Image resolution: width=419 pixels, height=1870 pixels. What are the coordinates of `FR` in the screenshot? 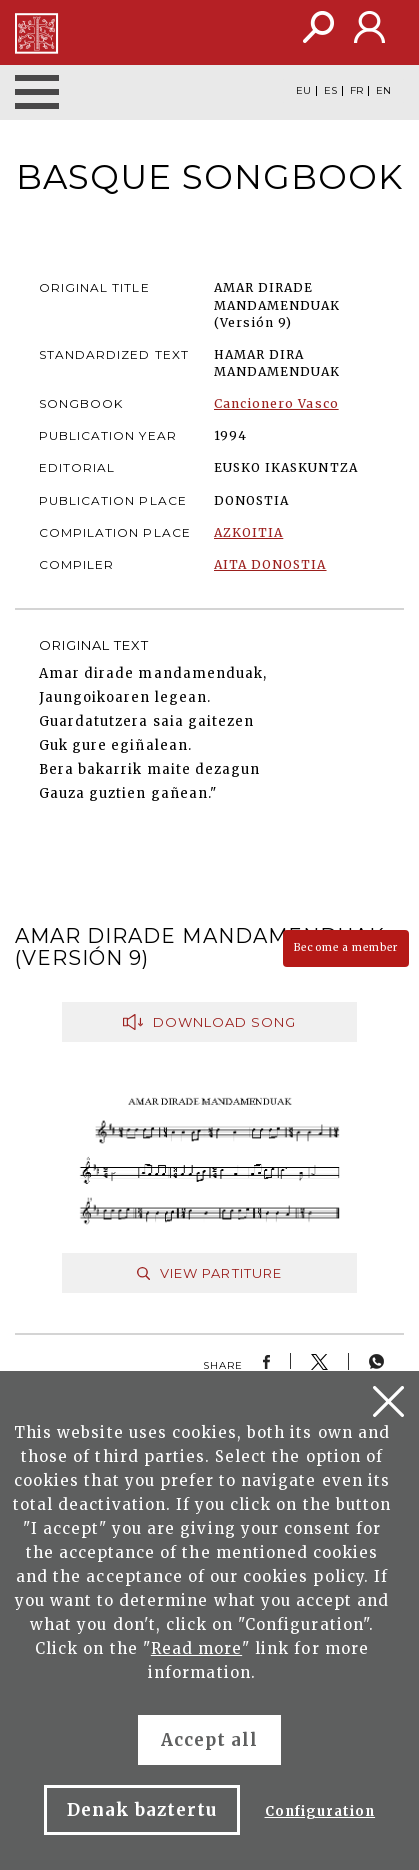 It's located at (356, 91).